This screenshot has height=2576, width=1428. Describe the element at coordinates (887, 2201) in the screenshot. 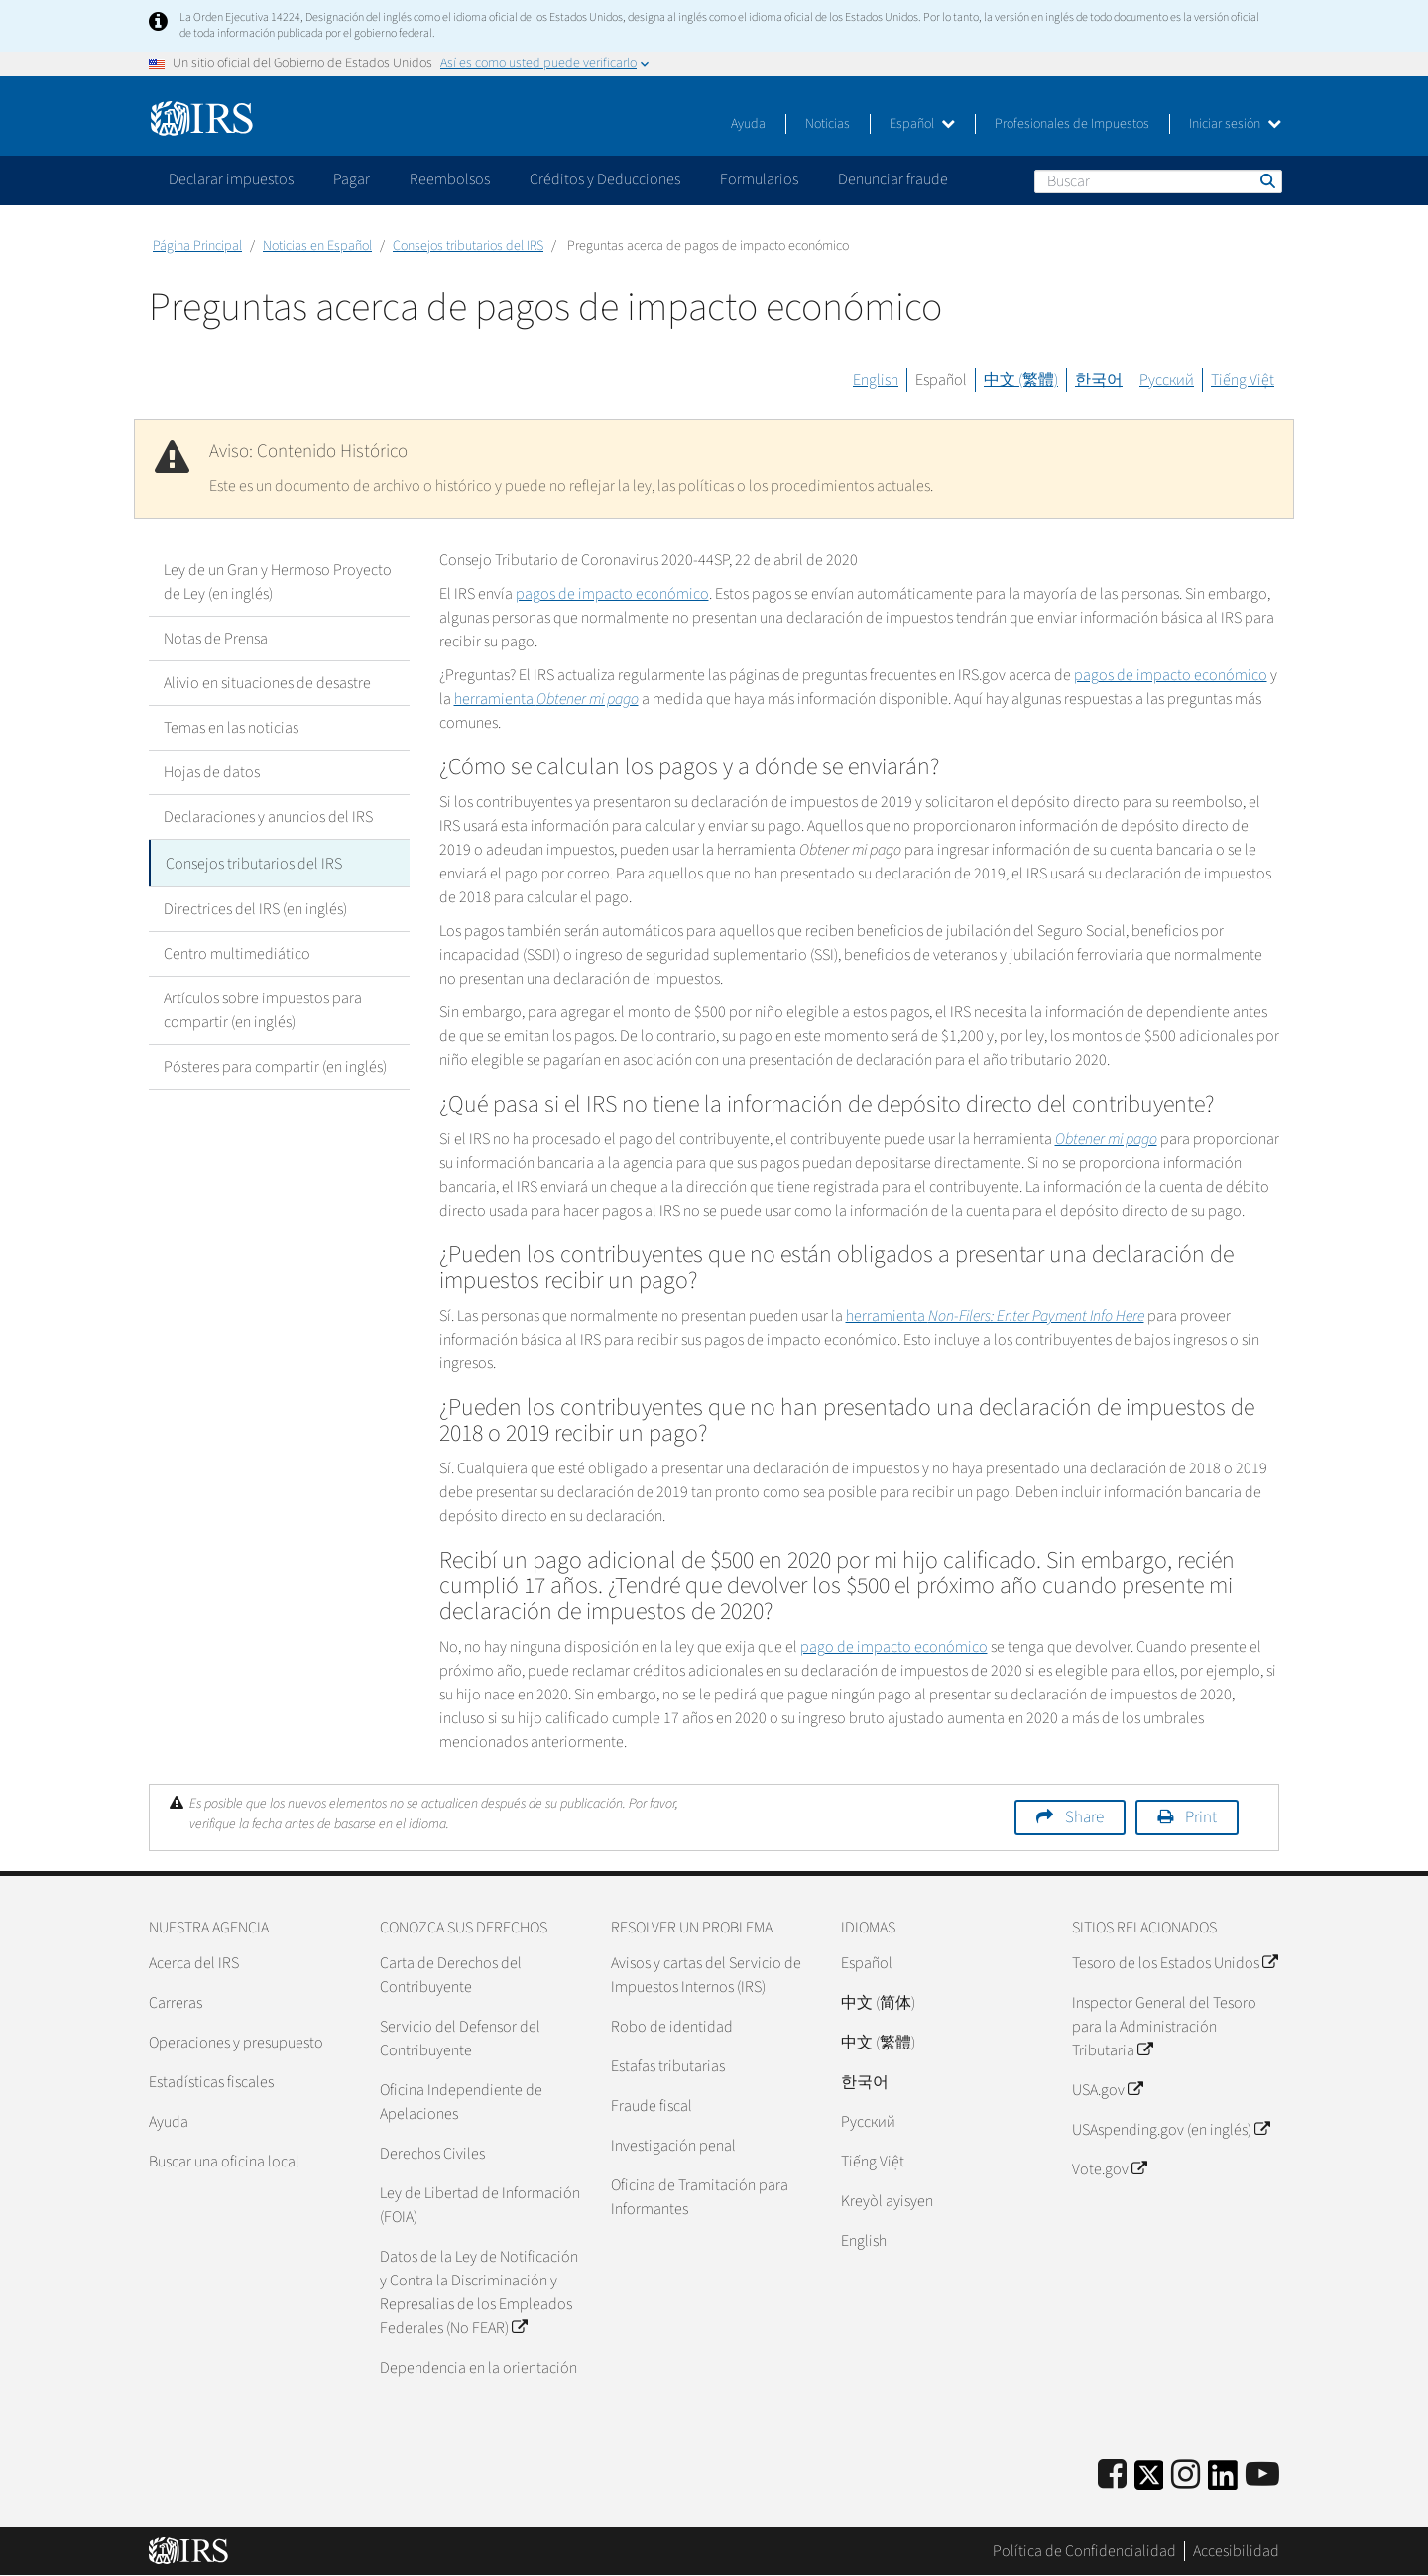

I see `Kreyòl ayisyen` at that location.